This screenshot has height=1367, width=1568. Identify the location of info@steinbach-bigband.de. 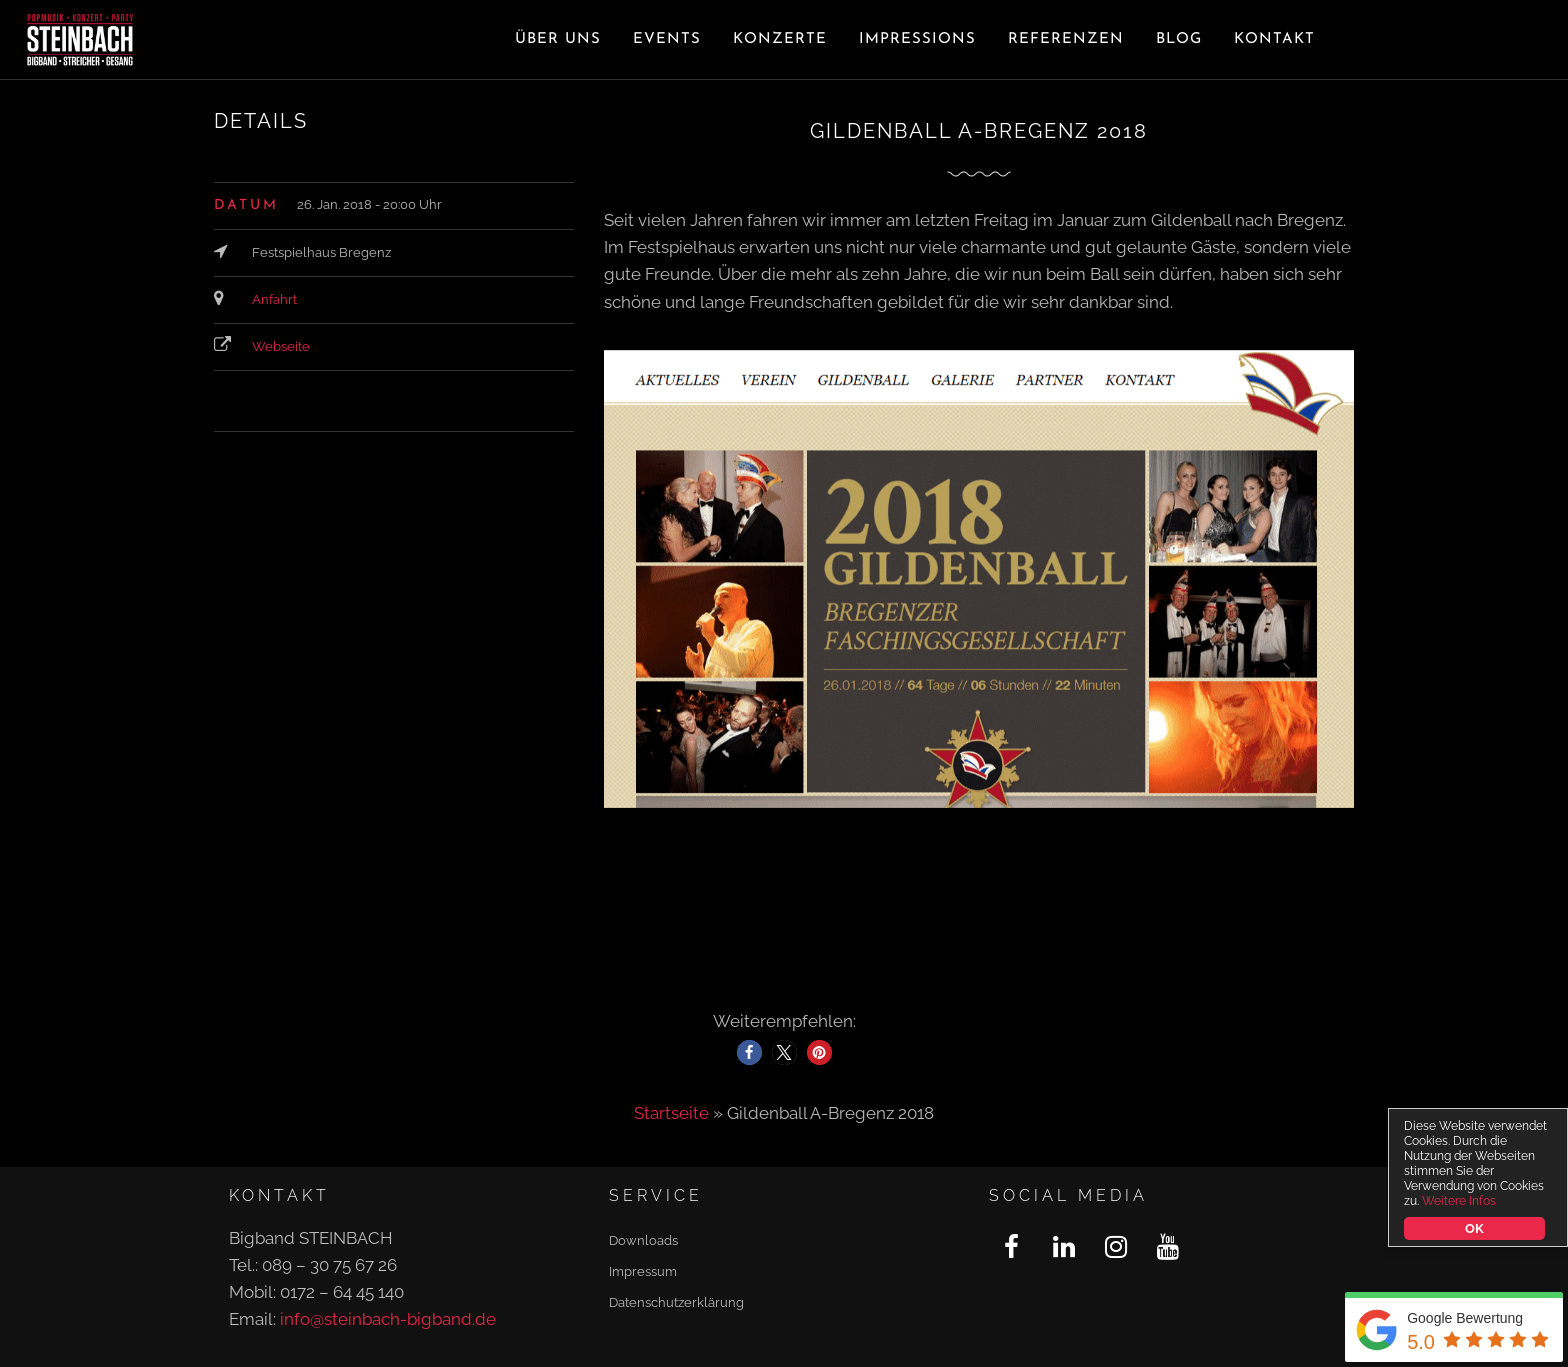
(388, 1319).